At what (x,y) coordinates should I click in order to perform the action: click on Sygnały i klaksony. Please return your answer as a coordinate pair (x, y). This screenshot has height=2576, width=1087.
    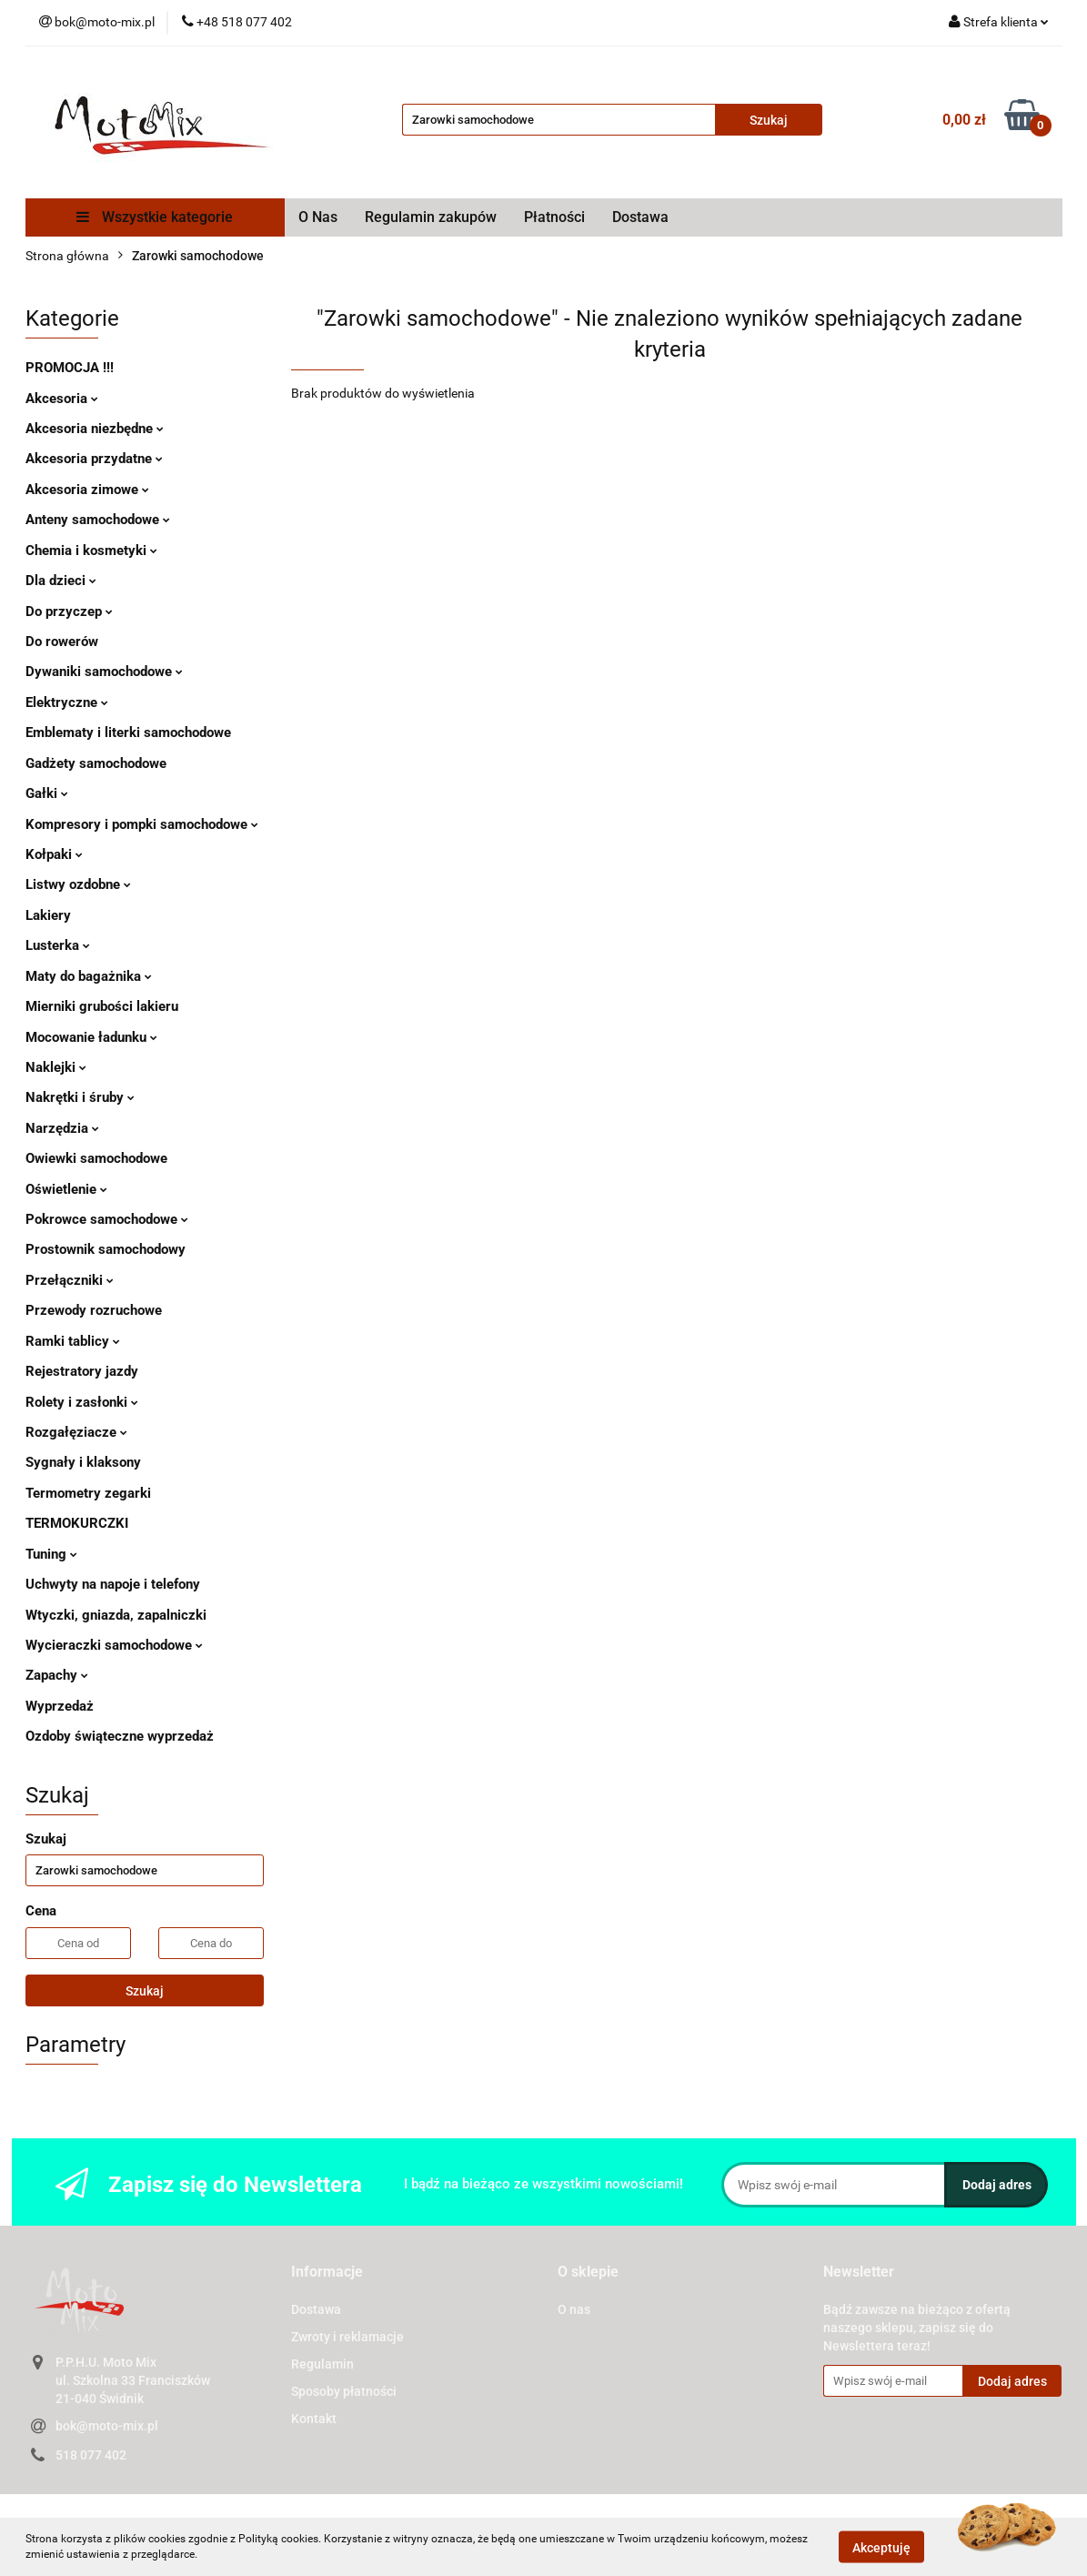
    Looking at the image, I should click on (83, 1462).